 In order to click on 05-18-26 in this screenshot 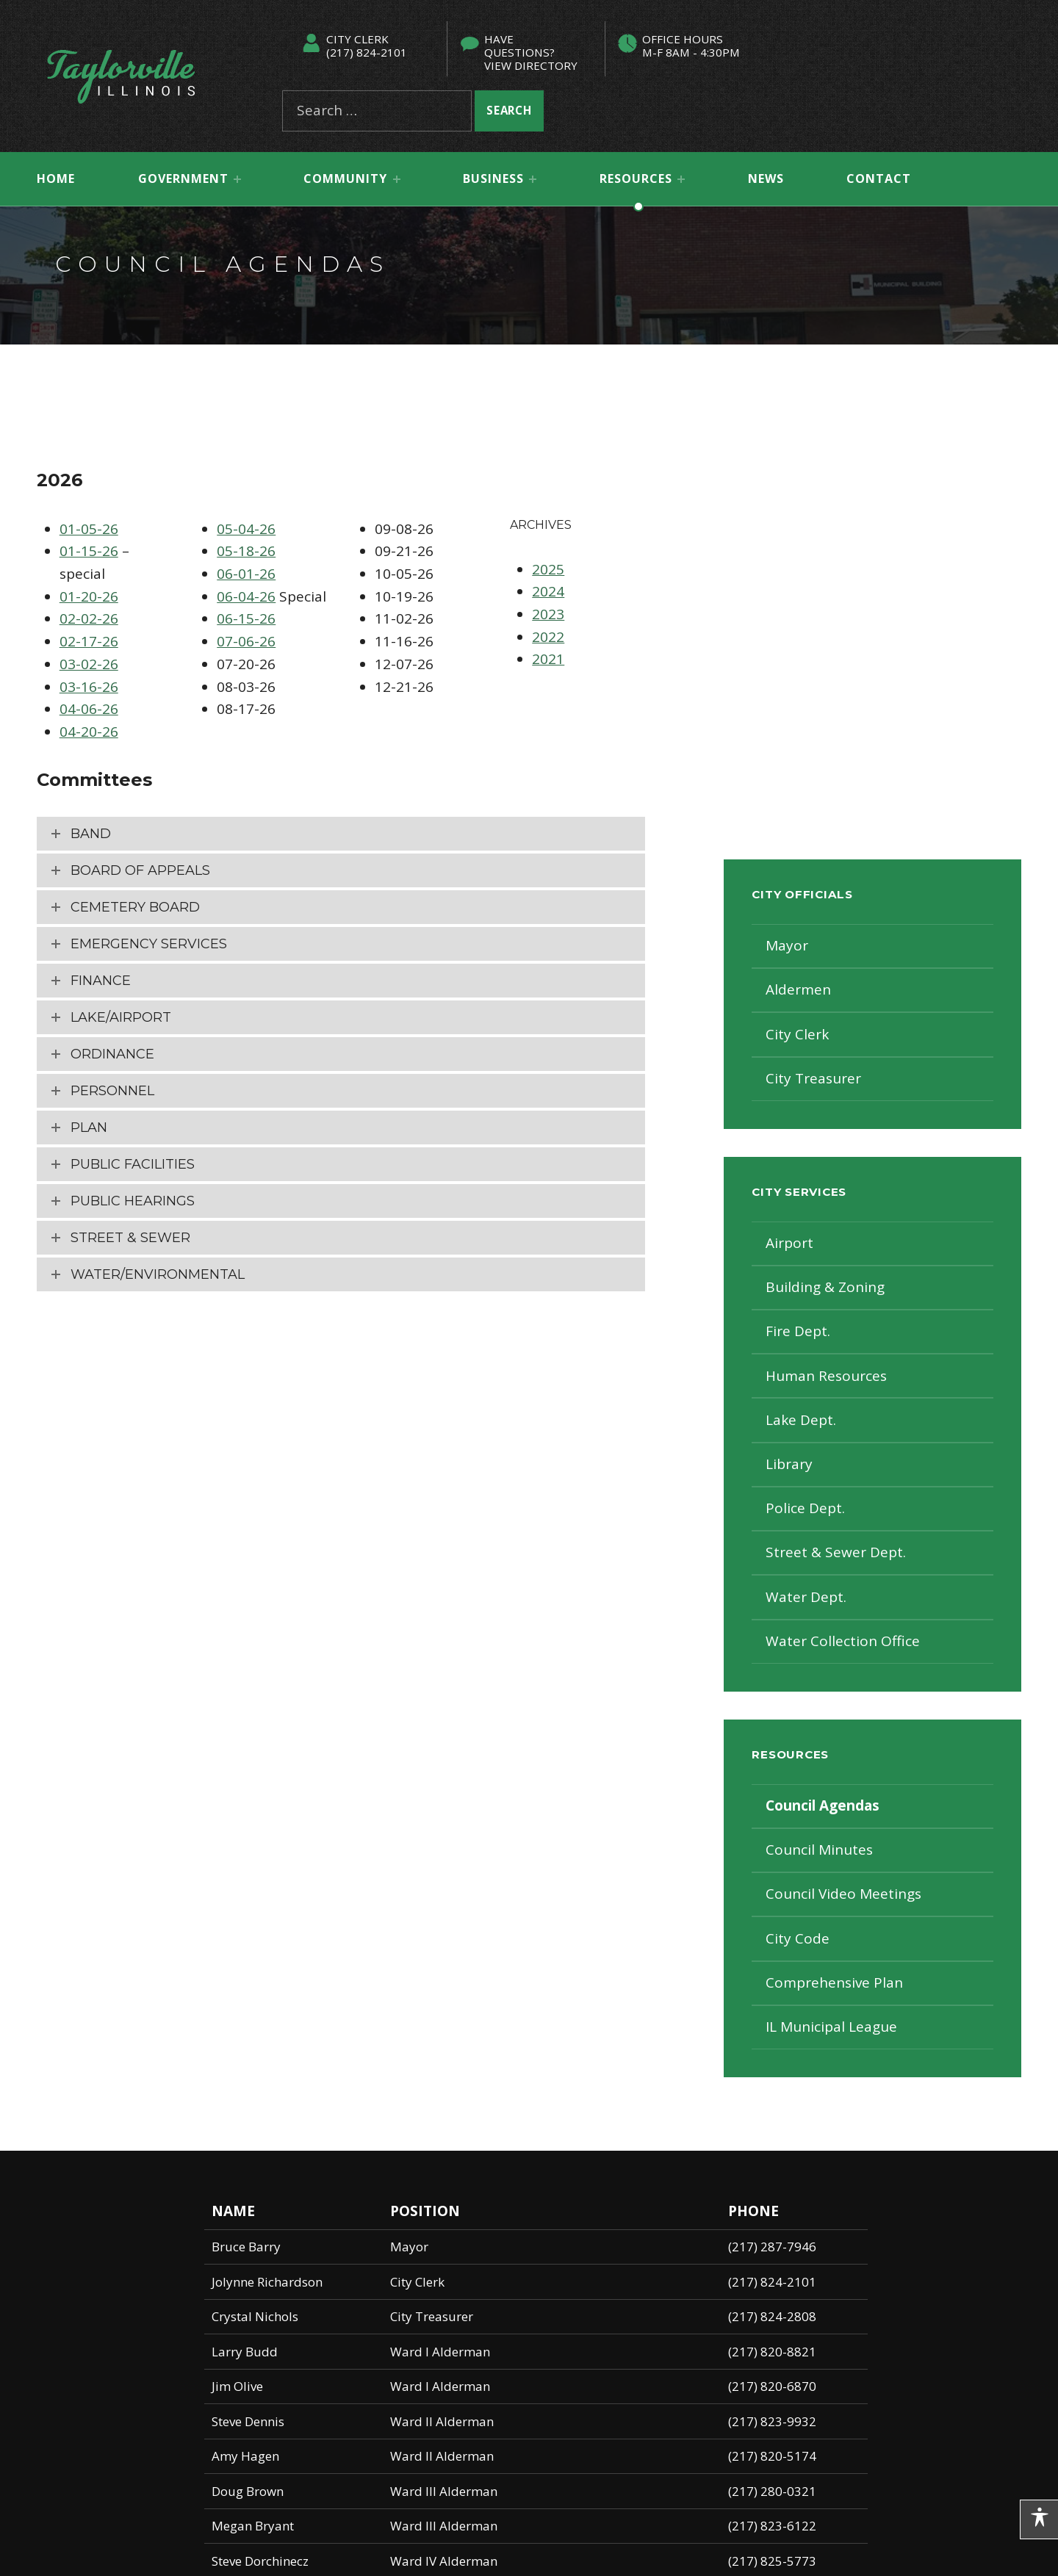, I will do `click(246, 550)`.